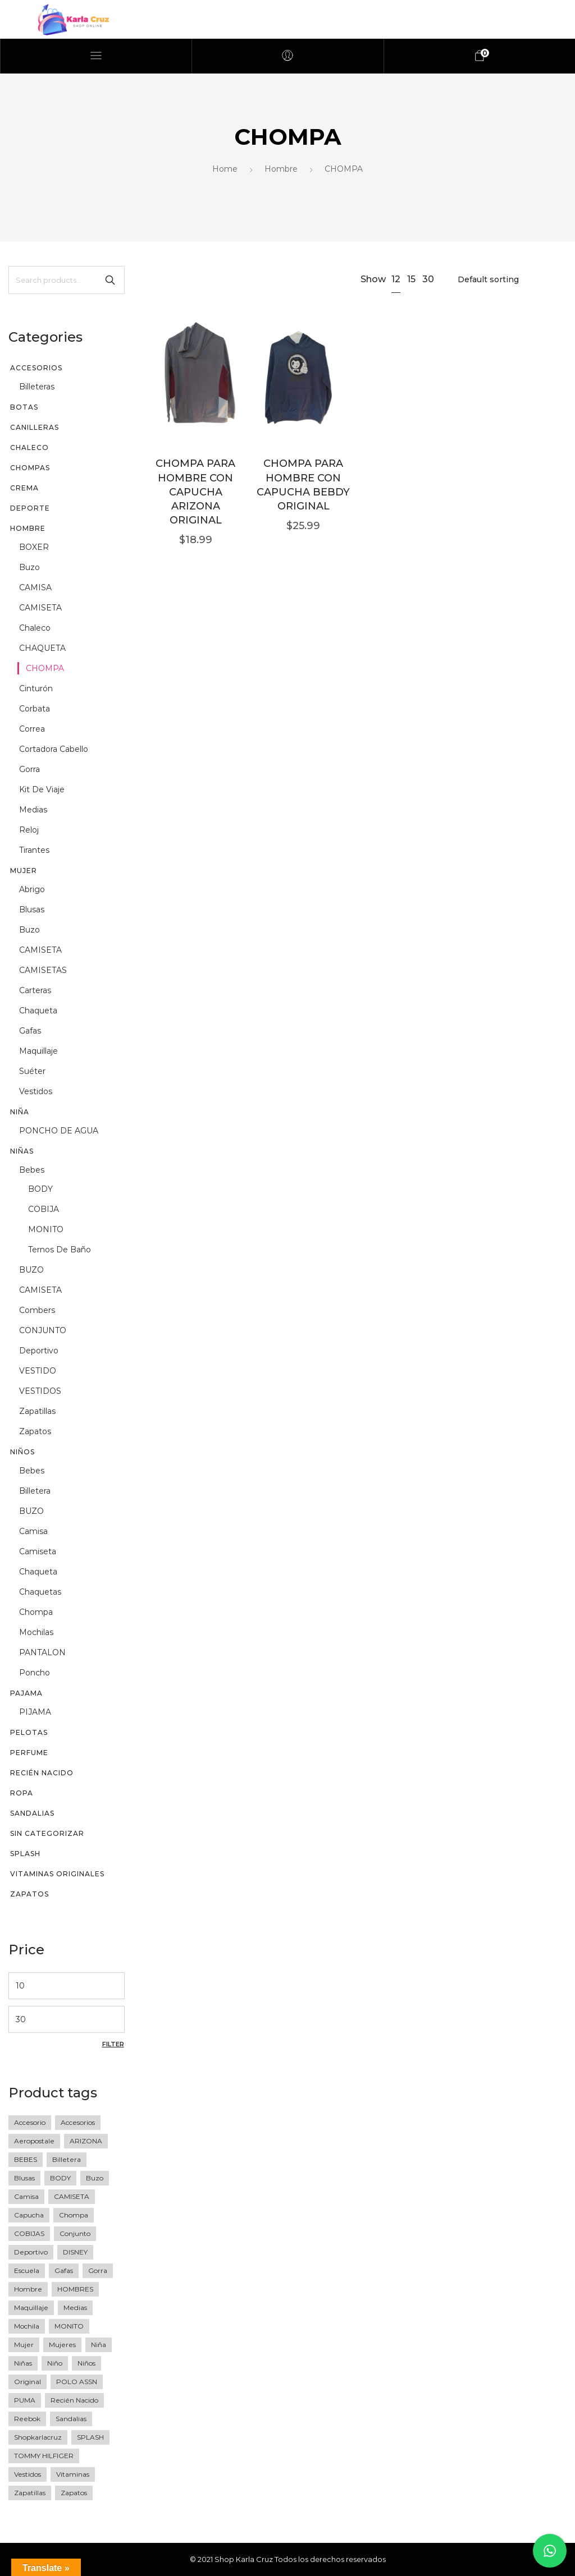 The height and width of the screenshot is (2576, 575). I want to click on CREMA, so click(24, 488).